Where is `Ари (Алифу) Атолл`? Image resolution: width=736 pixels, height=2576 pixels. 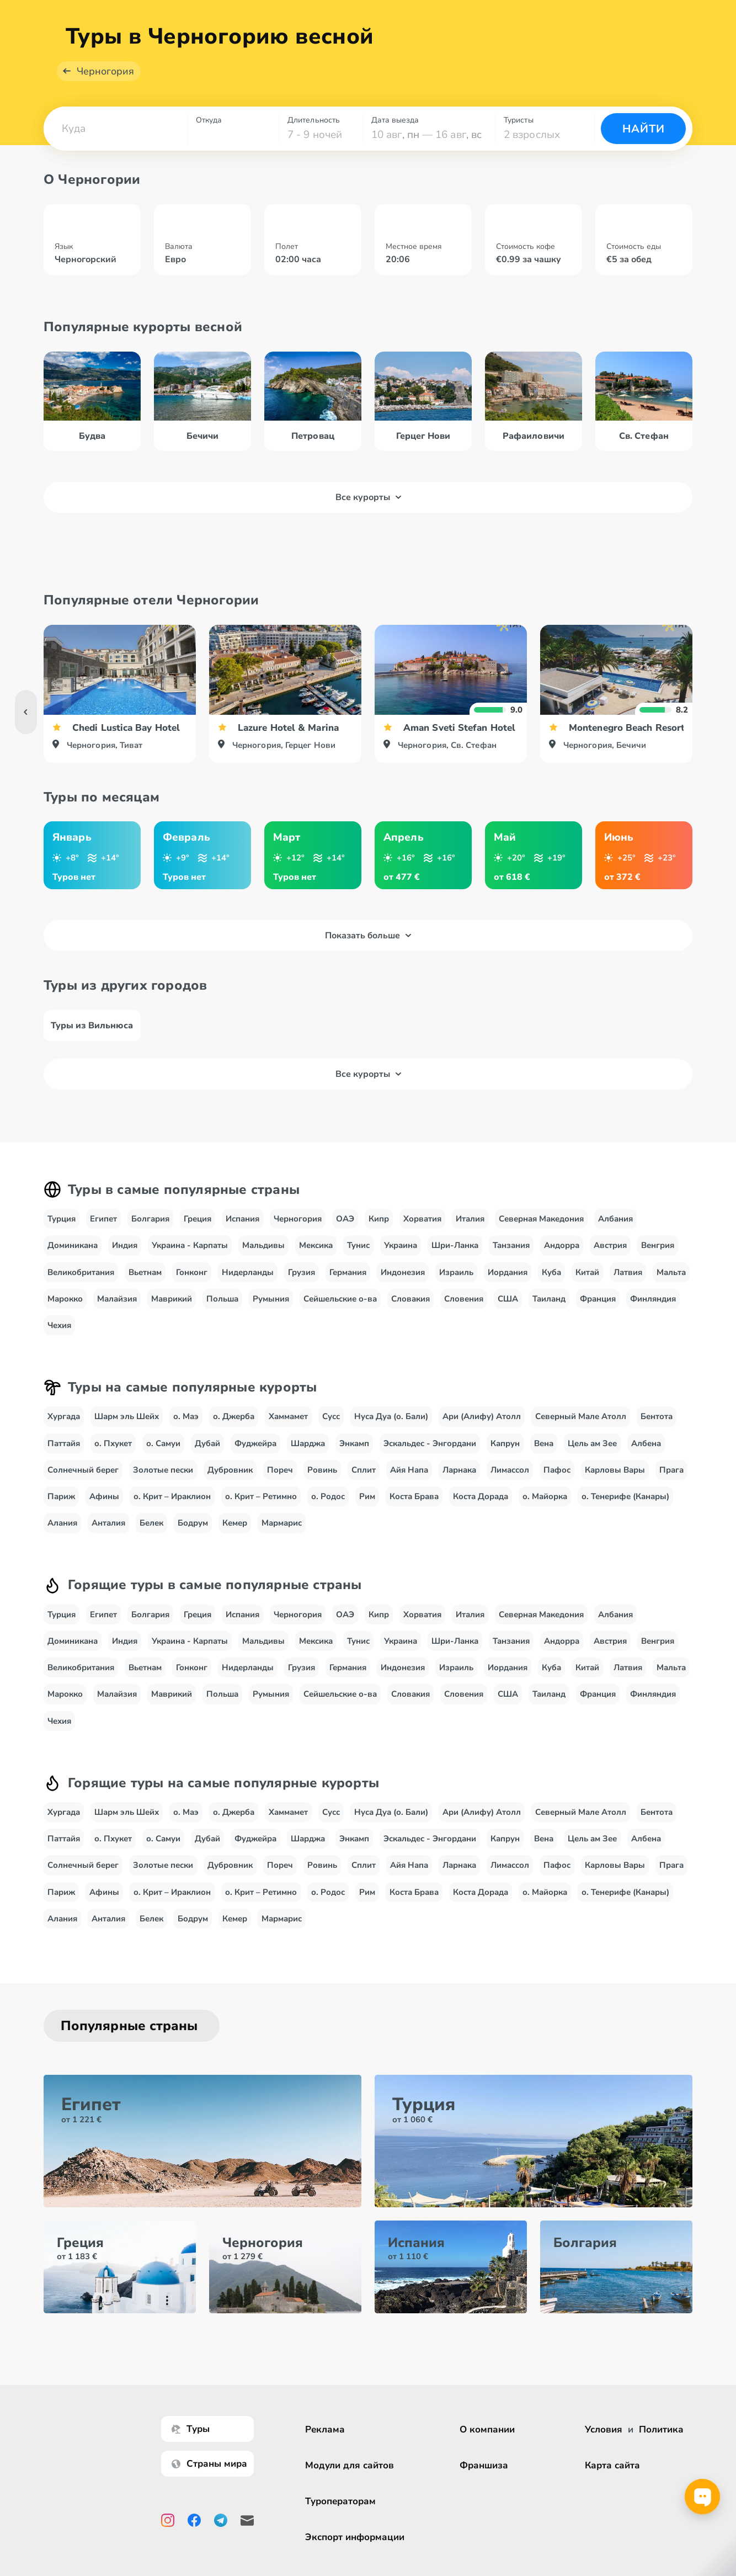 Ари (Алифу) Атолл is located at coordinates (481, 1429).